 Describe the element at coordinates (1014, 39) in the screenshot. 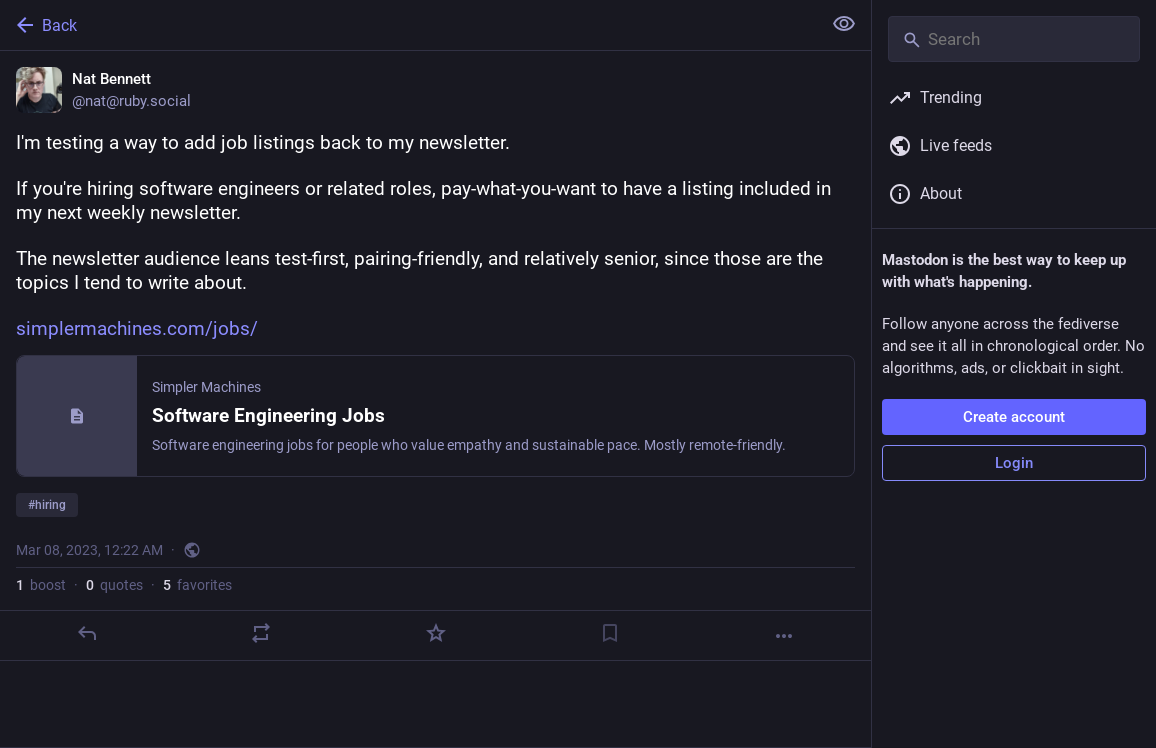

I see `[Search]` at that location.